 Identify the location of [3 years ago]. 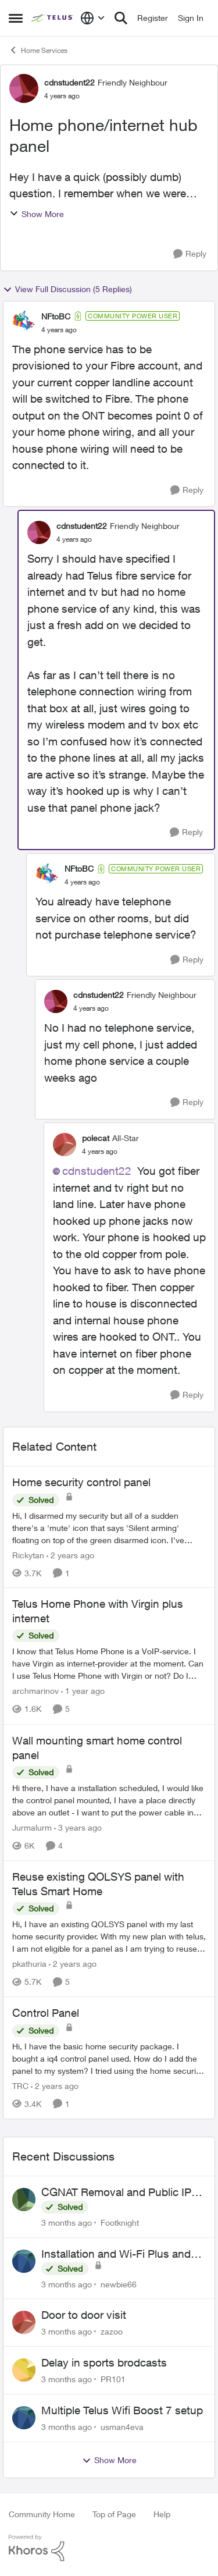
(78, 1827).